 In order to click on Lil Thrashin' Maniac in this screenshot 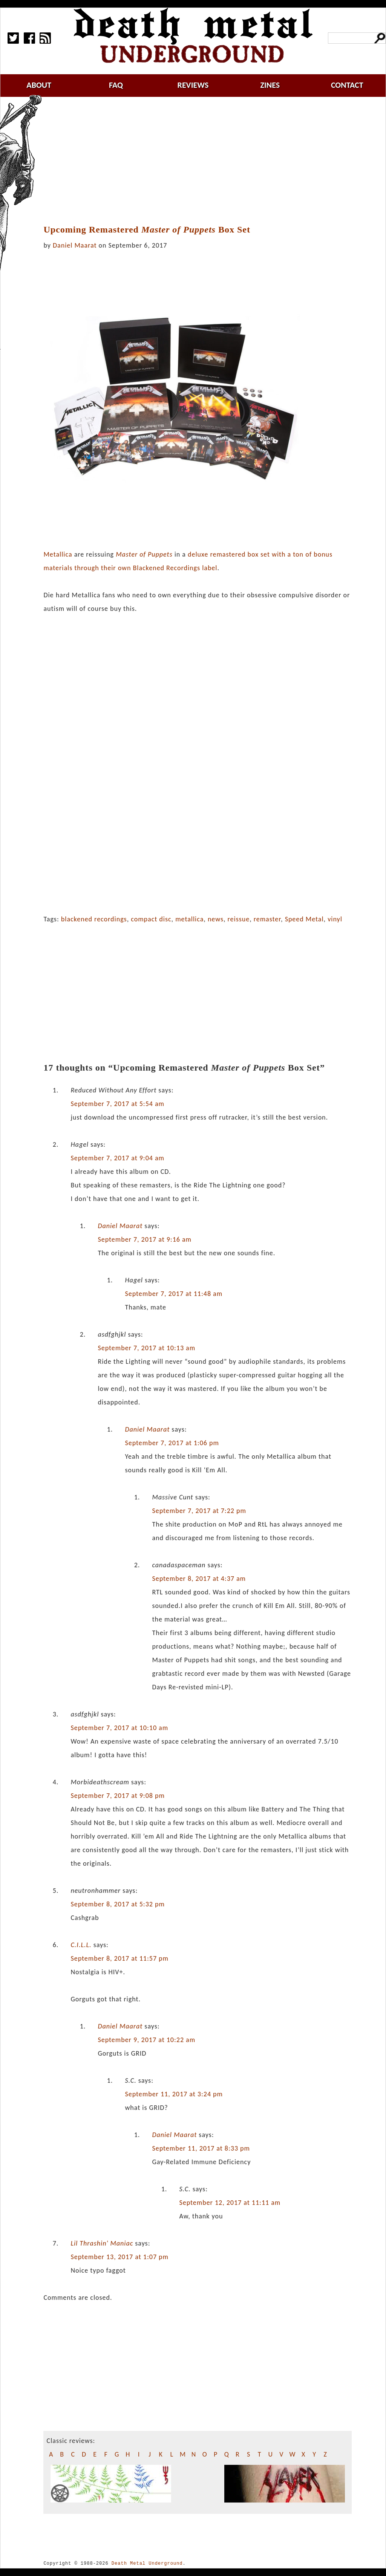, I will do `click(101, 2243)`.